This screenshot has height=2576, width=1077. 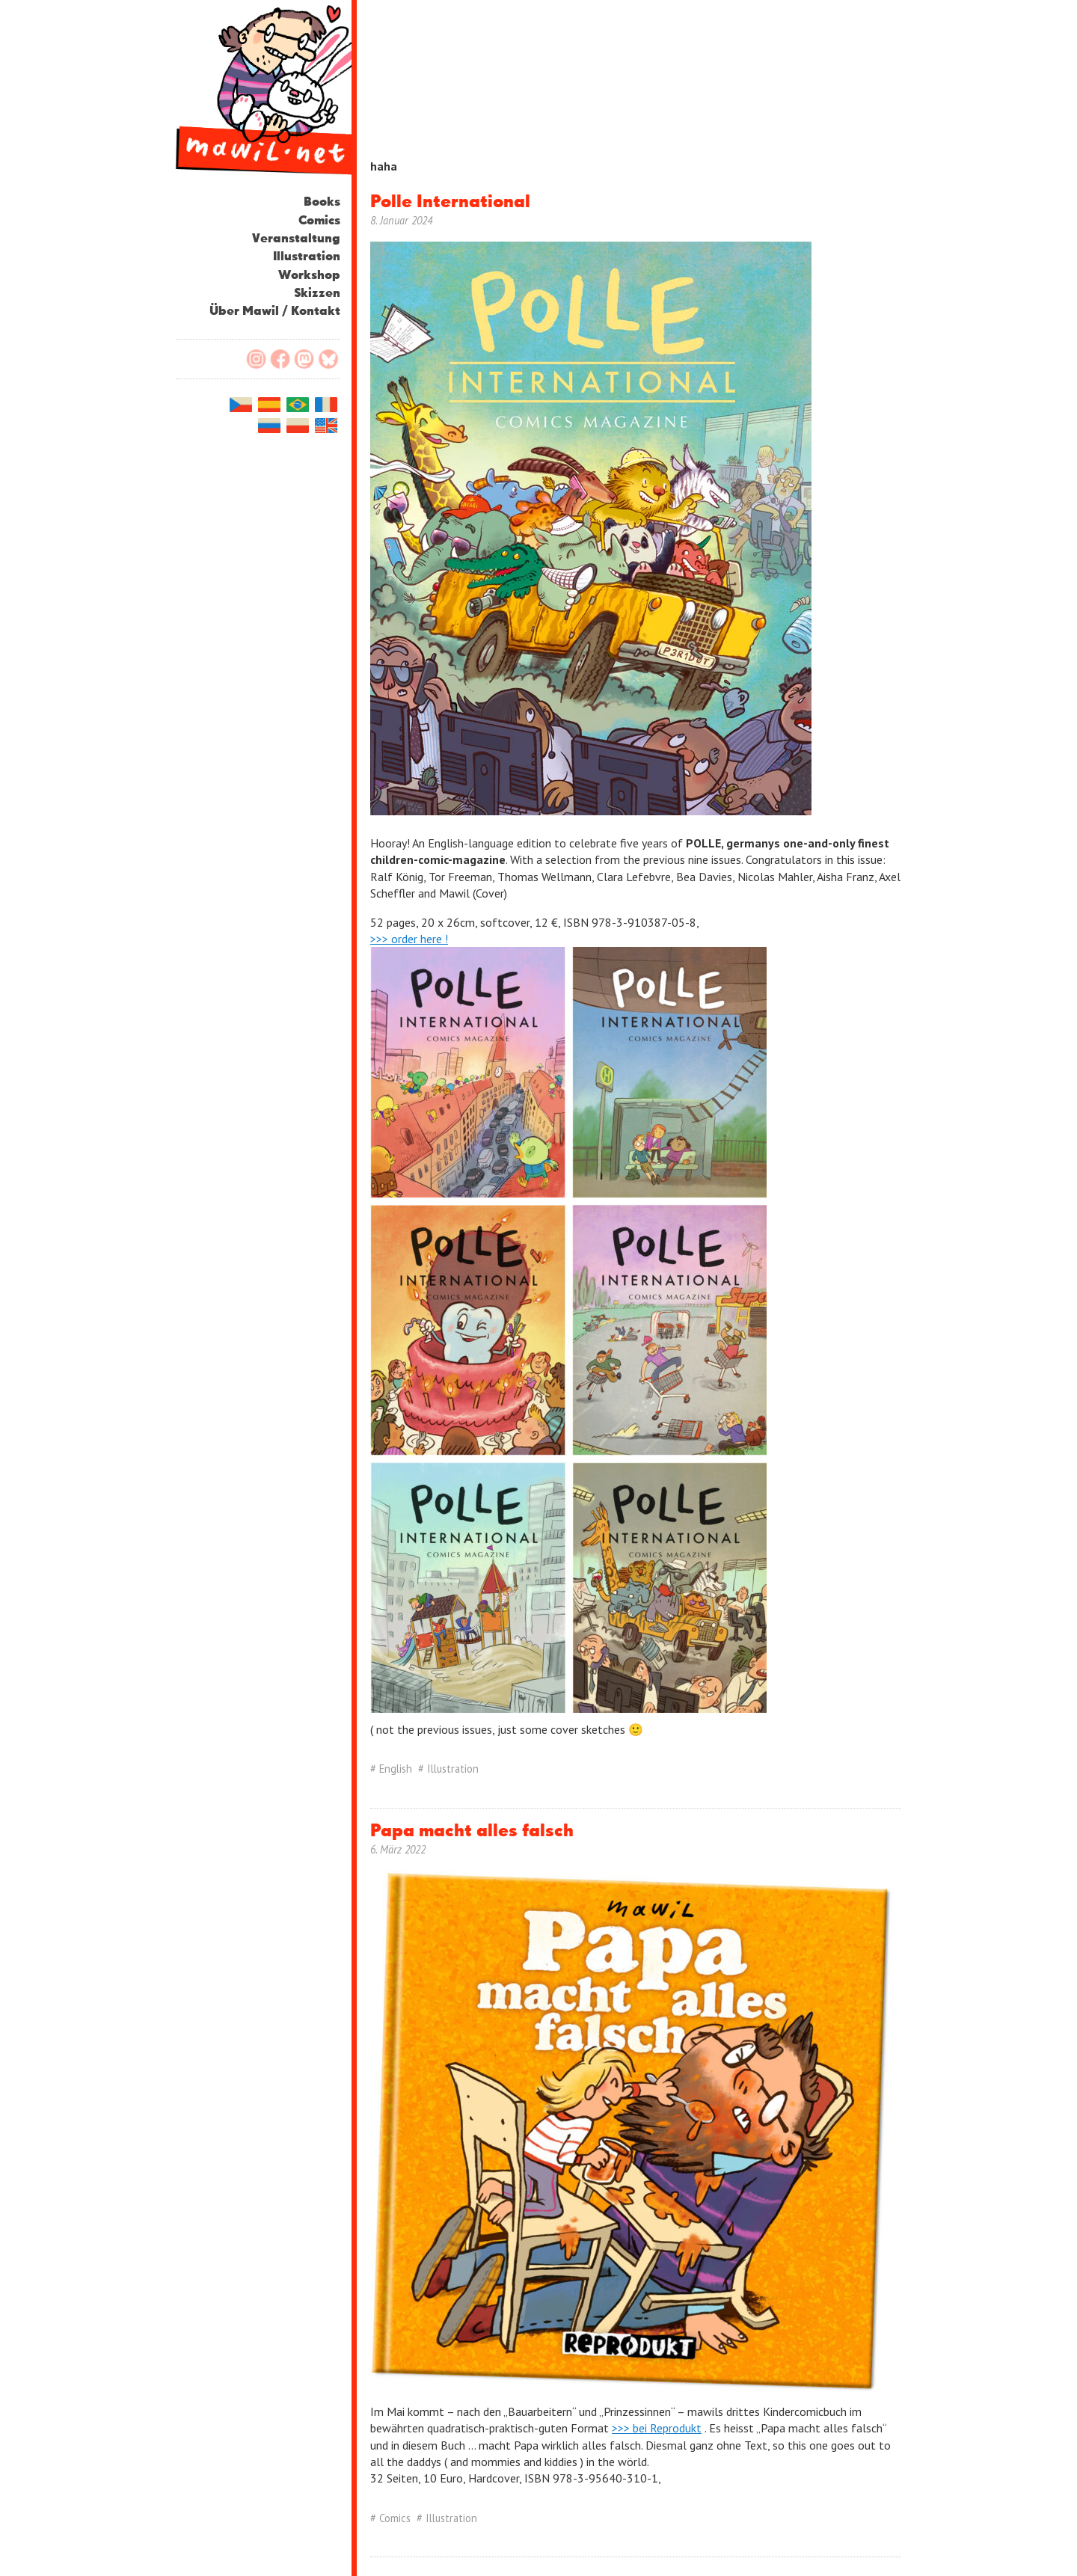 What do you see at coordinates (296, 239) in the screenshot?
I see `Veranstaltung` at bounding box center [296, 239].